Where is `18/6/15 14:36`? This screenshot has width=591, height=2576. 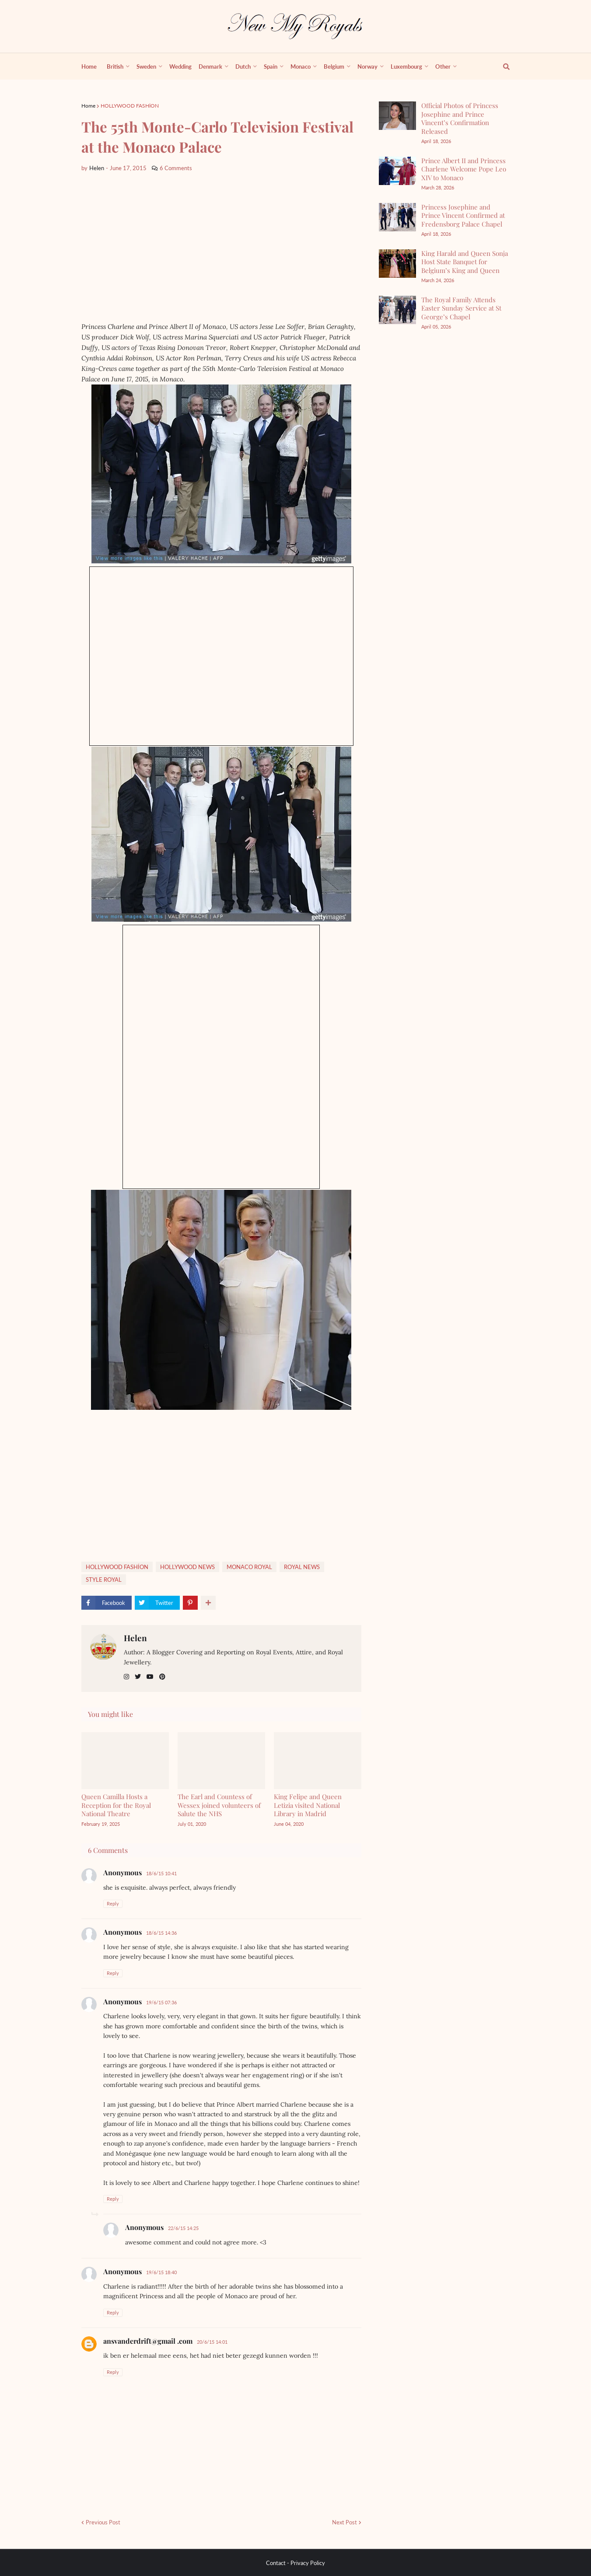
18/6/15 14:36 is located at coordinates (161, 1933).